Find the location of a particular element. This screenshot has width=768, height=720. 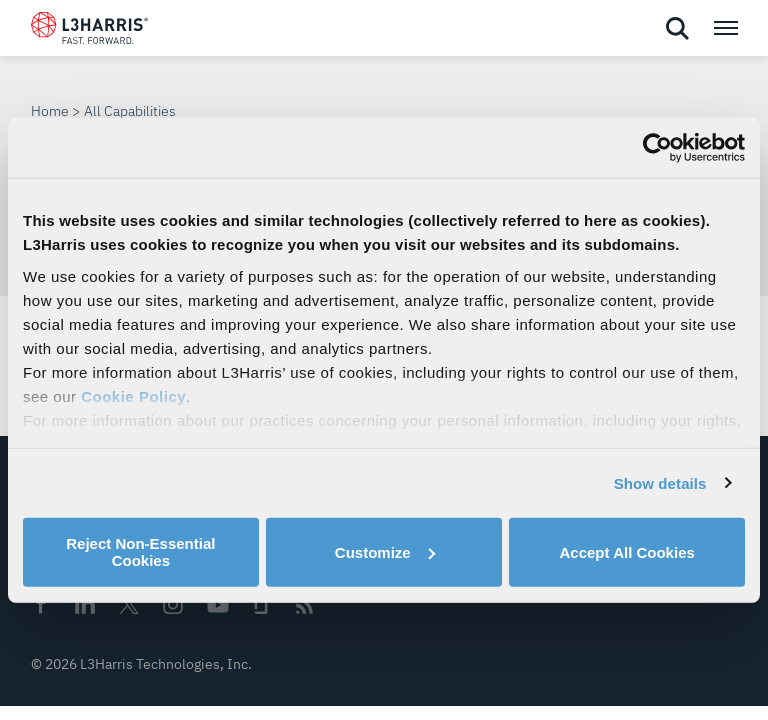

Home is located at coordinates (50, 111).